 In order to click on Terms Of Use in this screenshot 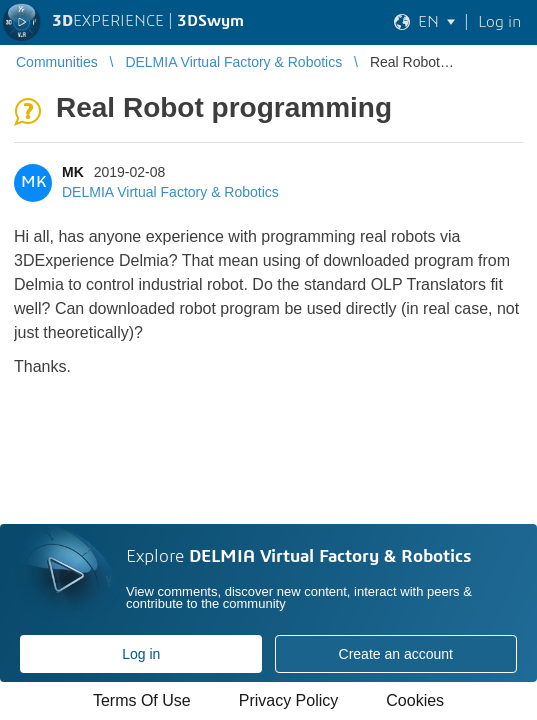, I will do `click(142, 700)`.